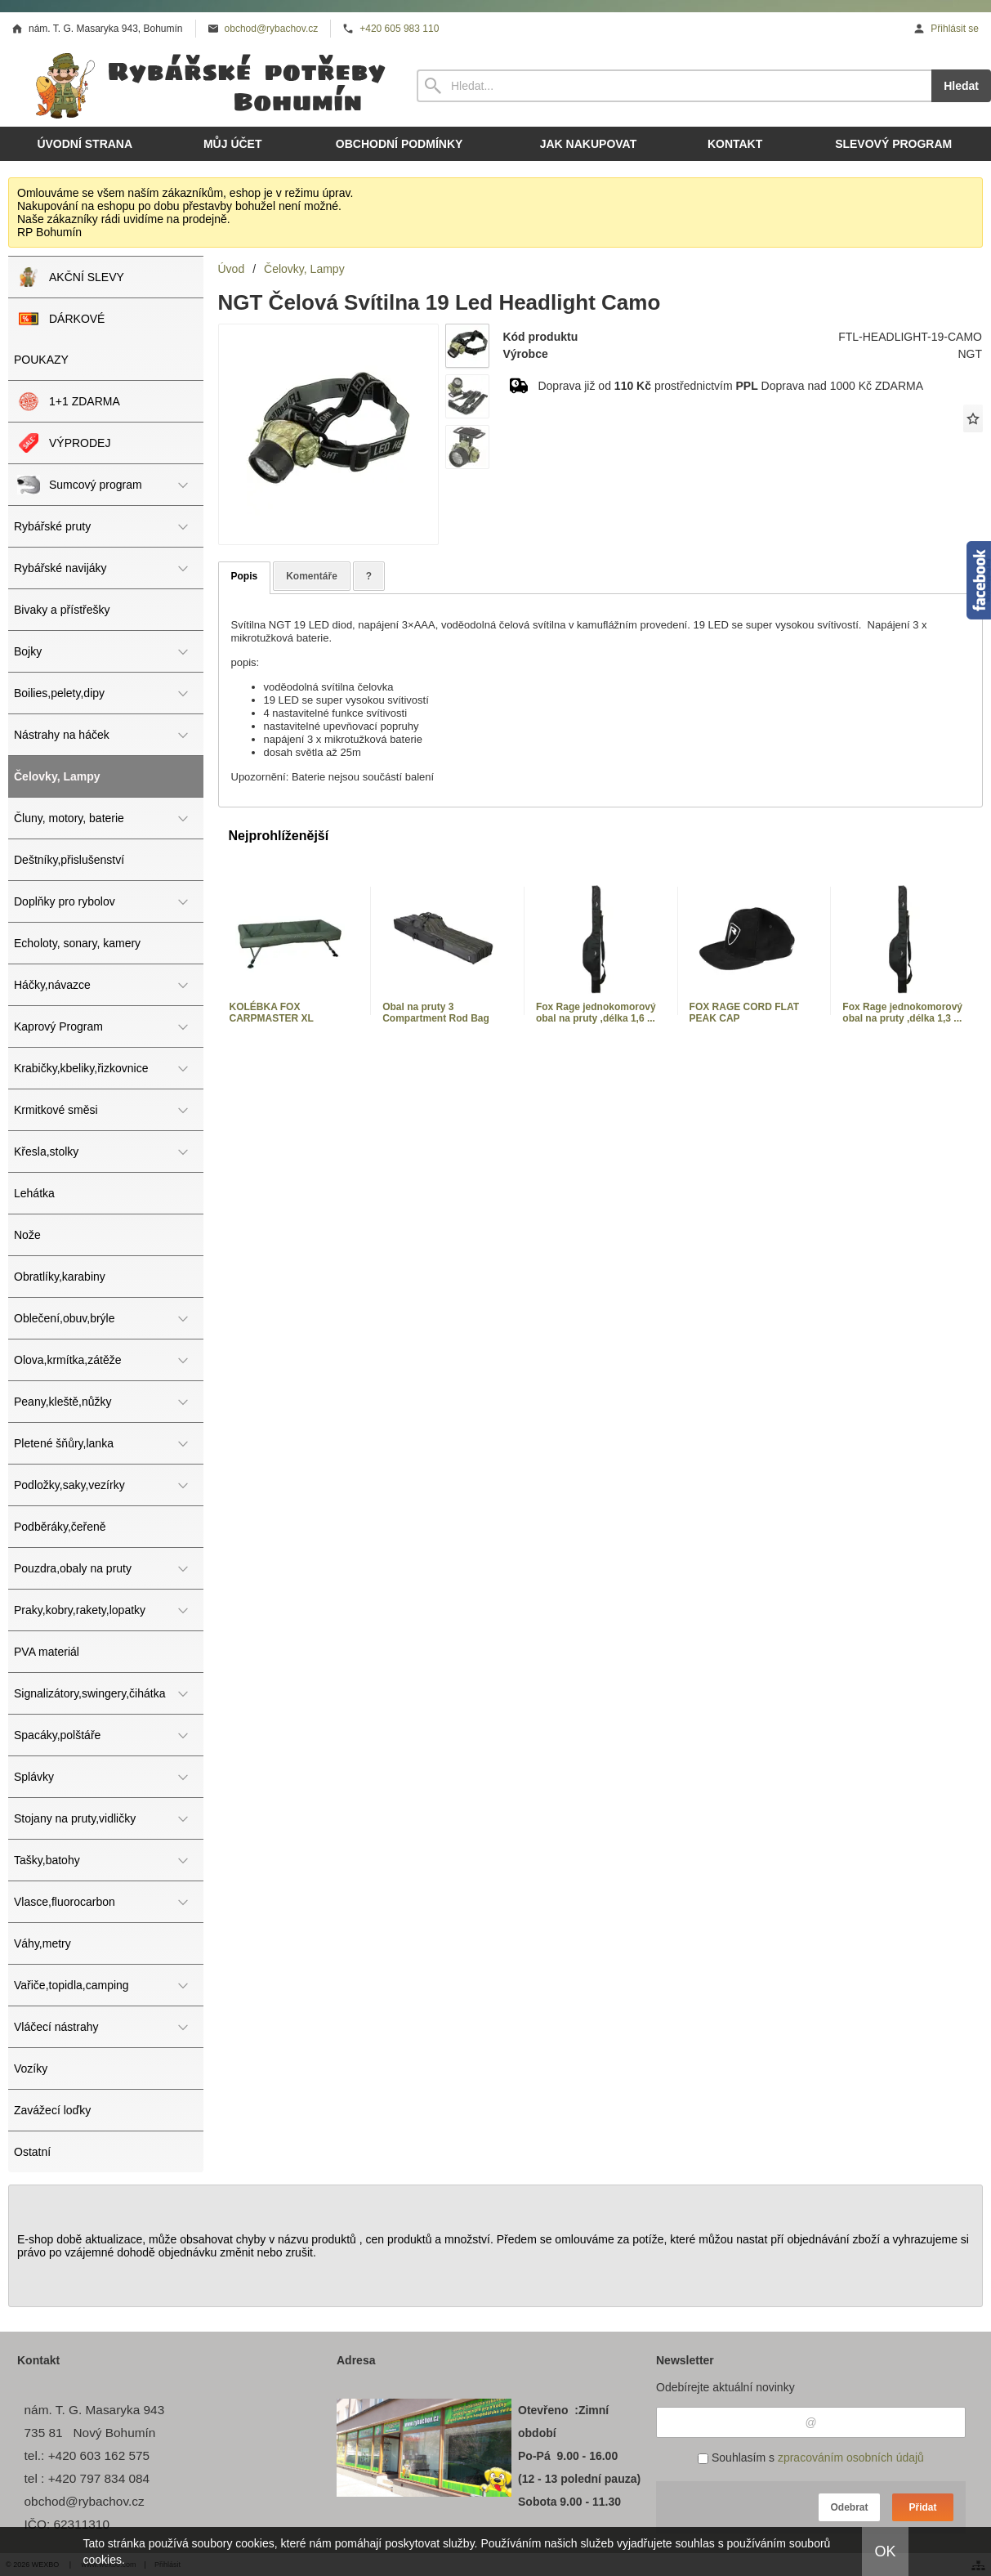  Describe the element at coordinates (435, 1012) in the screenshot. I see `Obal na pruty 3 Compartment Rod Bag` at that location.